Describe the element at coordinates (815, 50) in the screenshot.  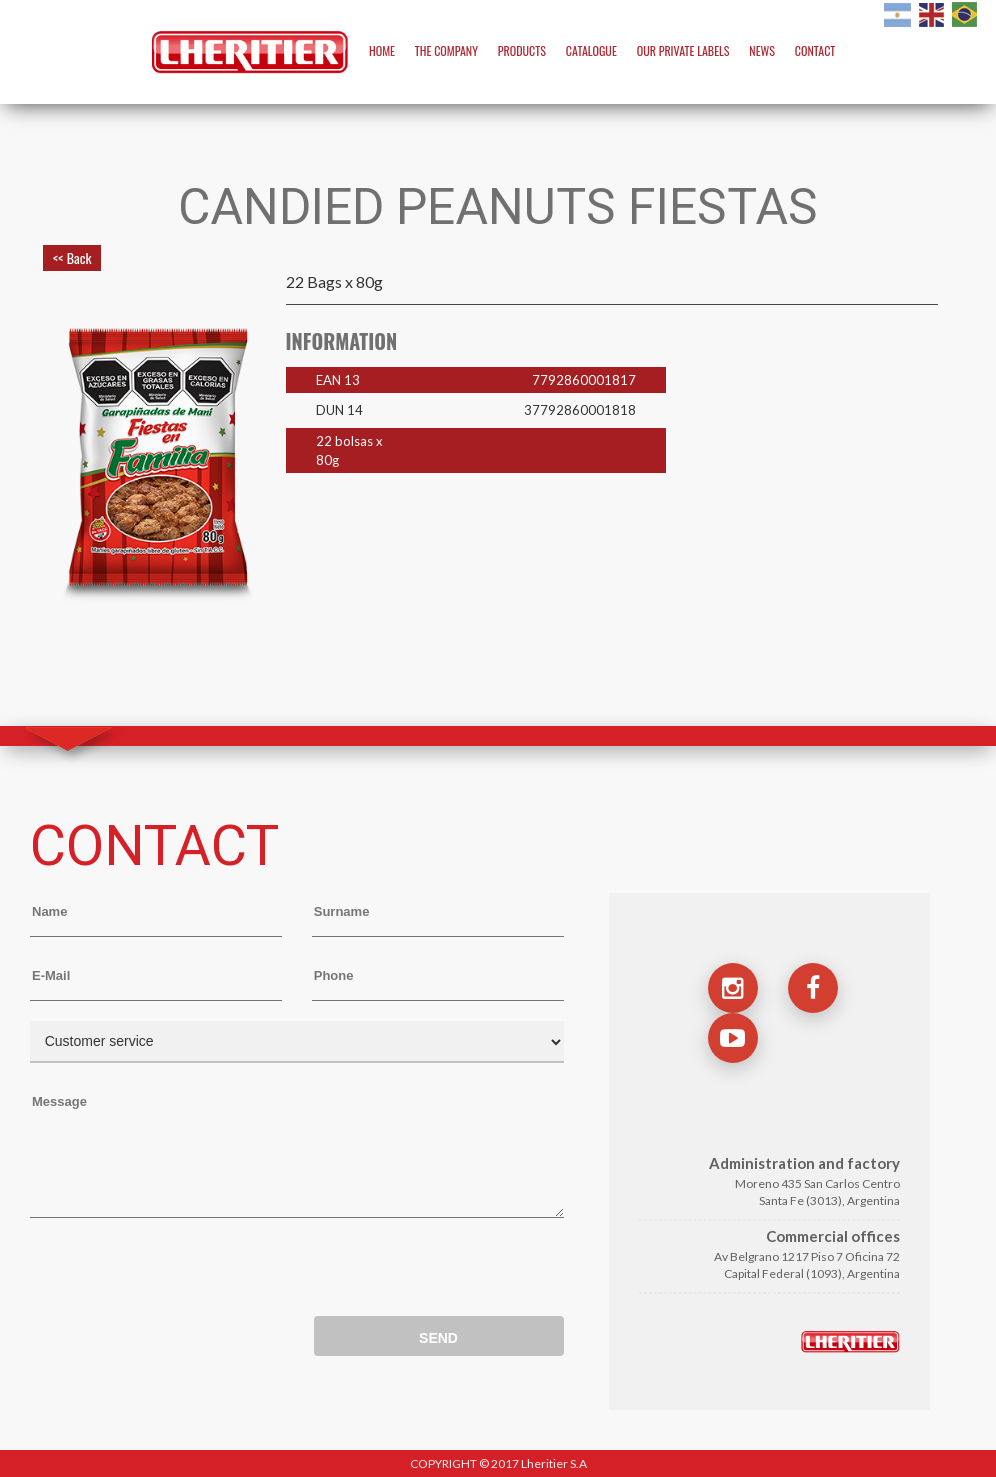
I see `CONTACT` at that location.